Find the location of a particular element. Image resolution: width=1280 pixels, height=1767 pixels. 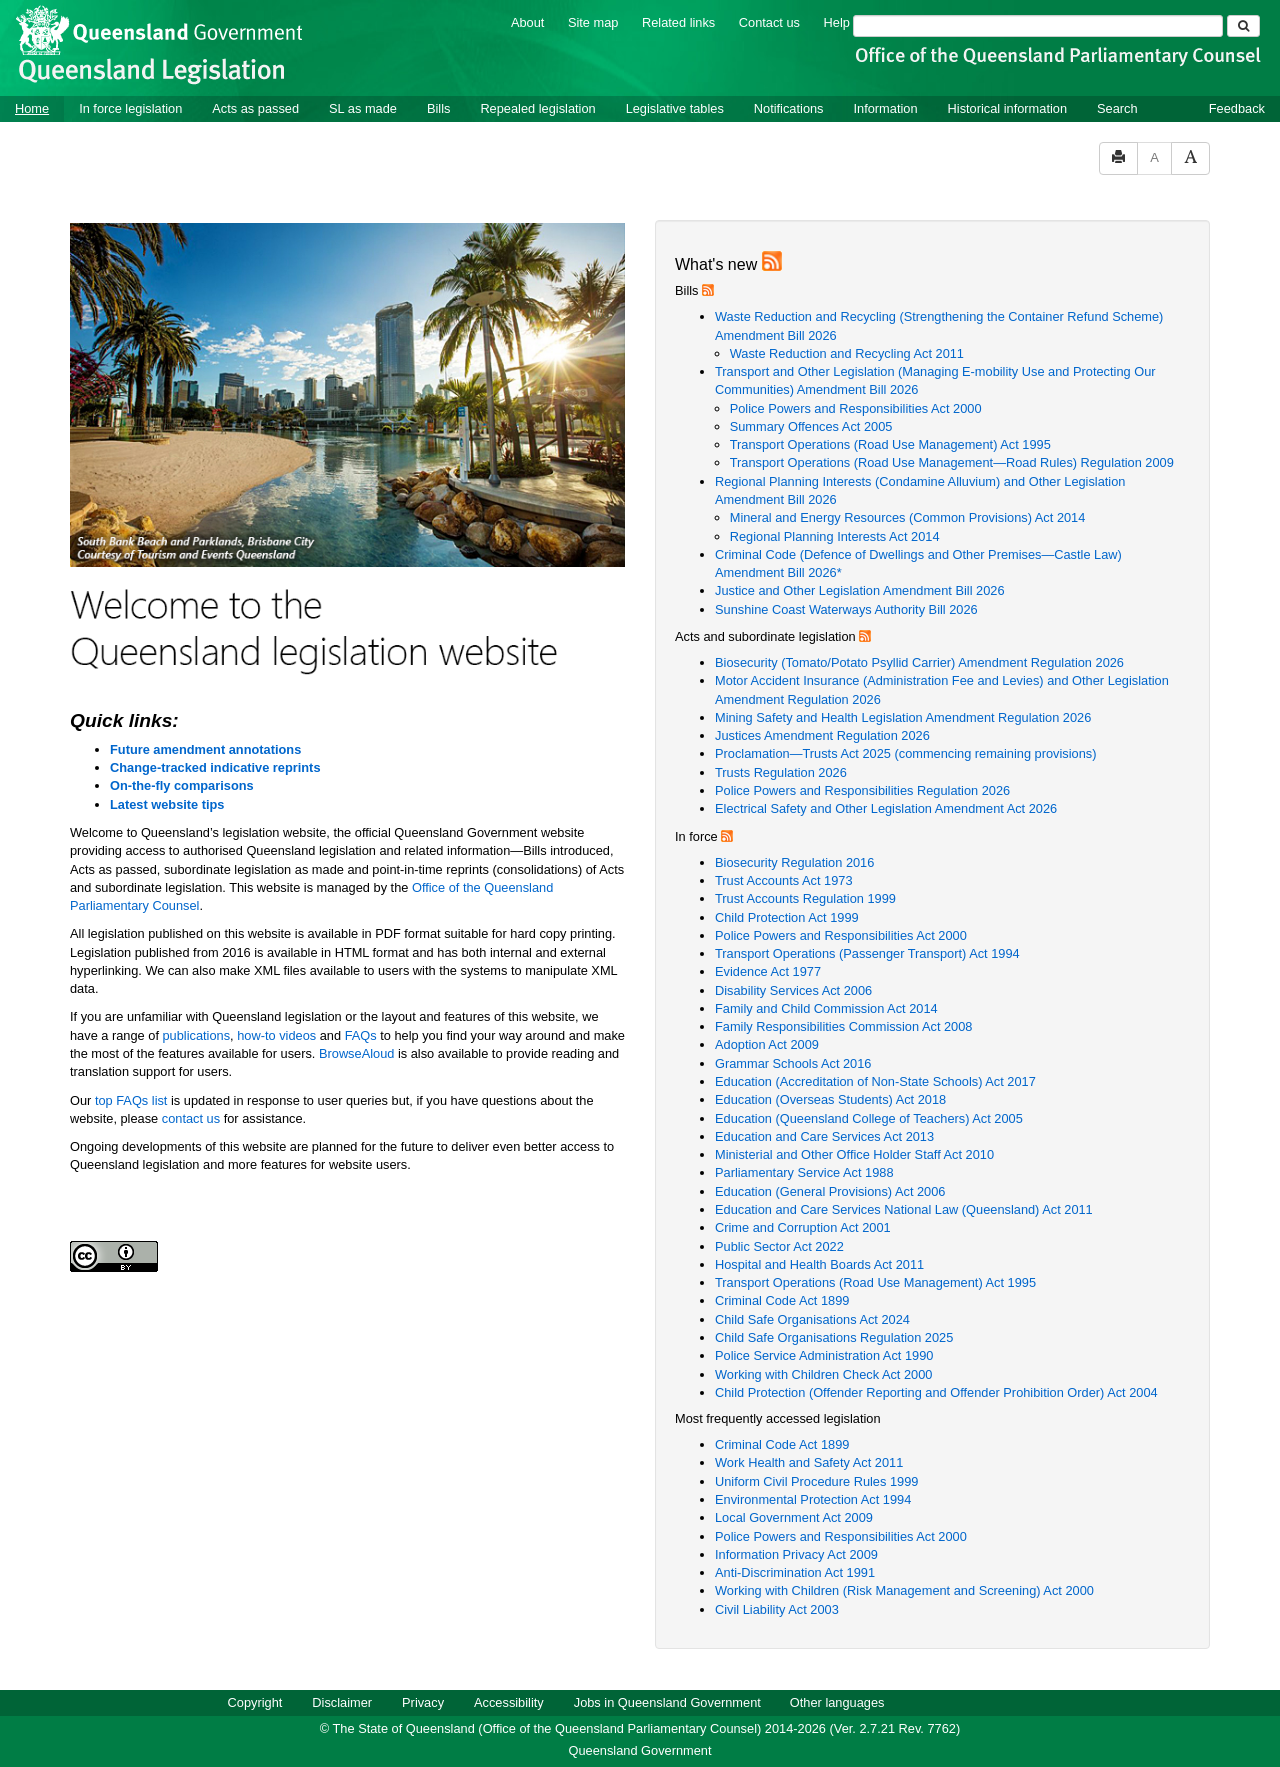

[Search] is located at coordinates (1038, 26).